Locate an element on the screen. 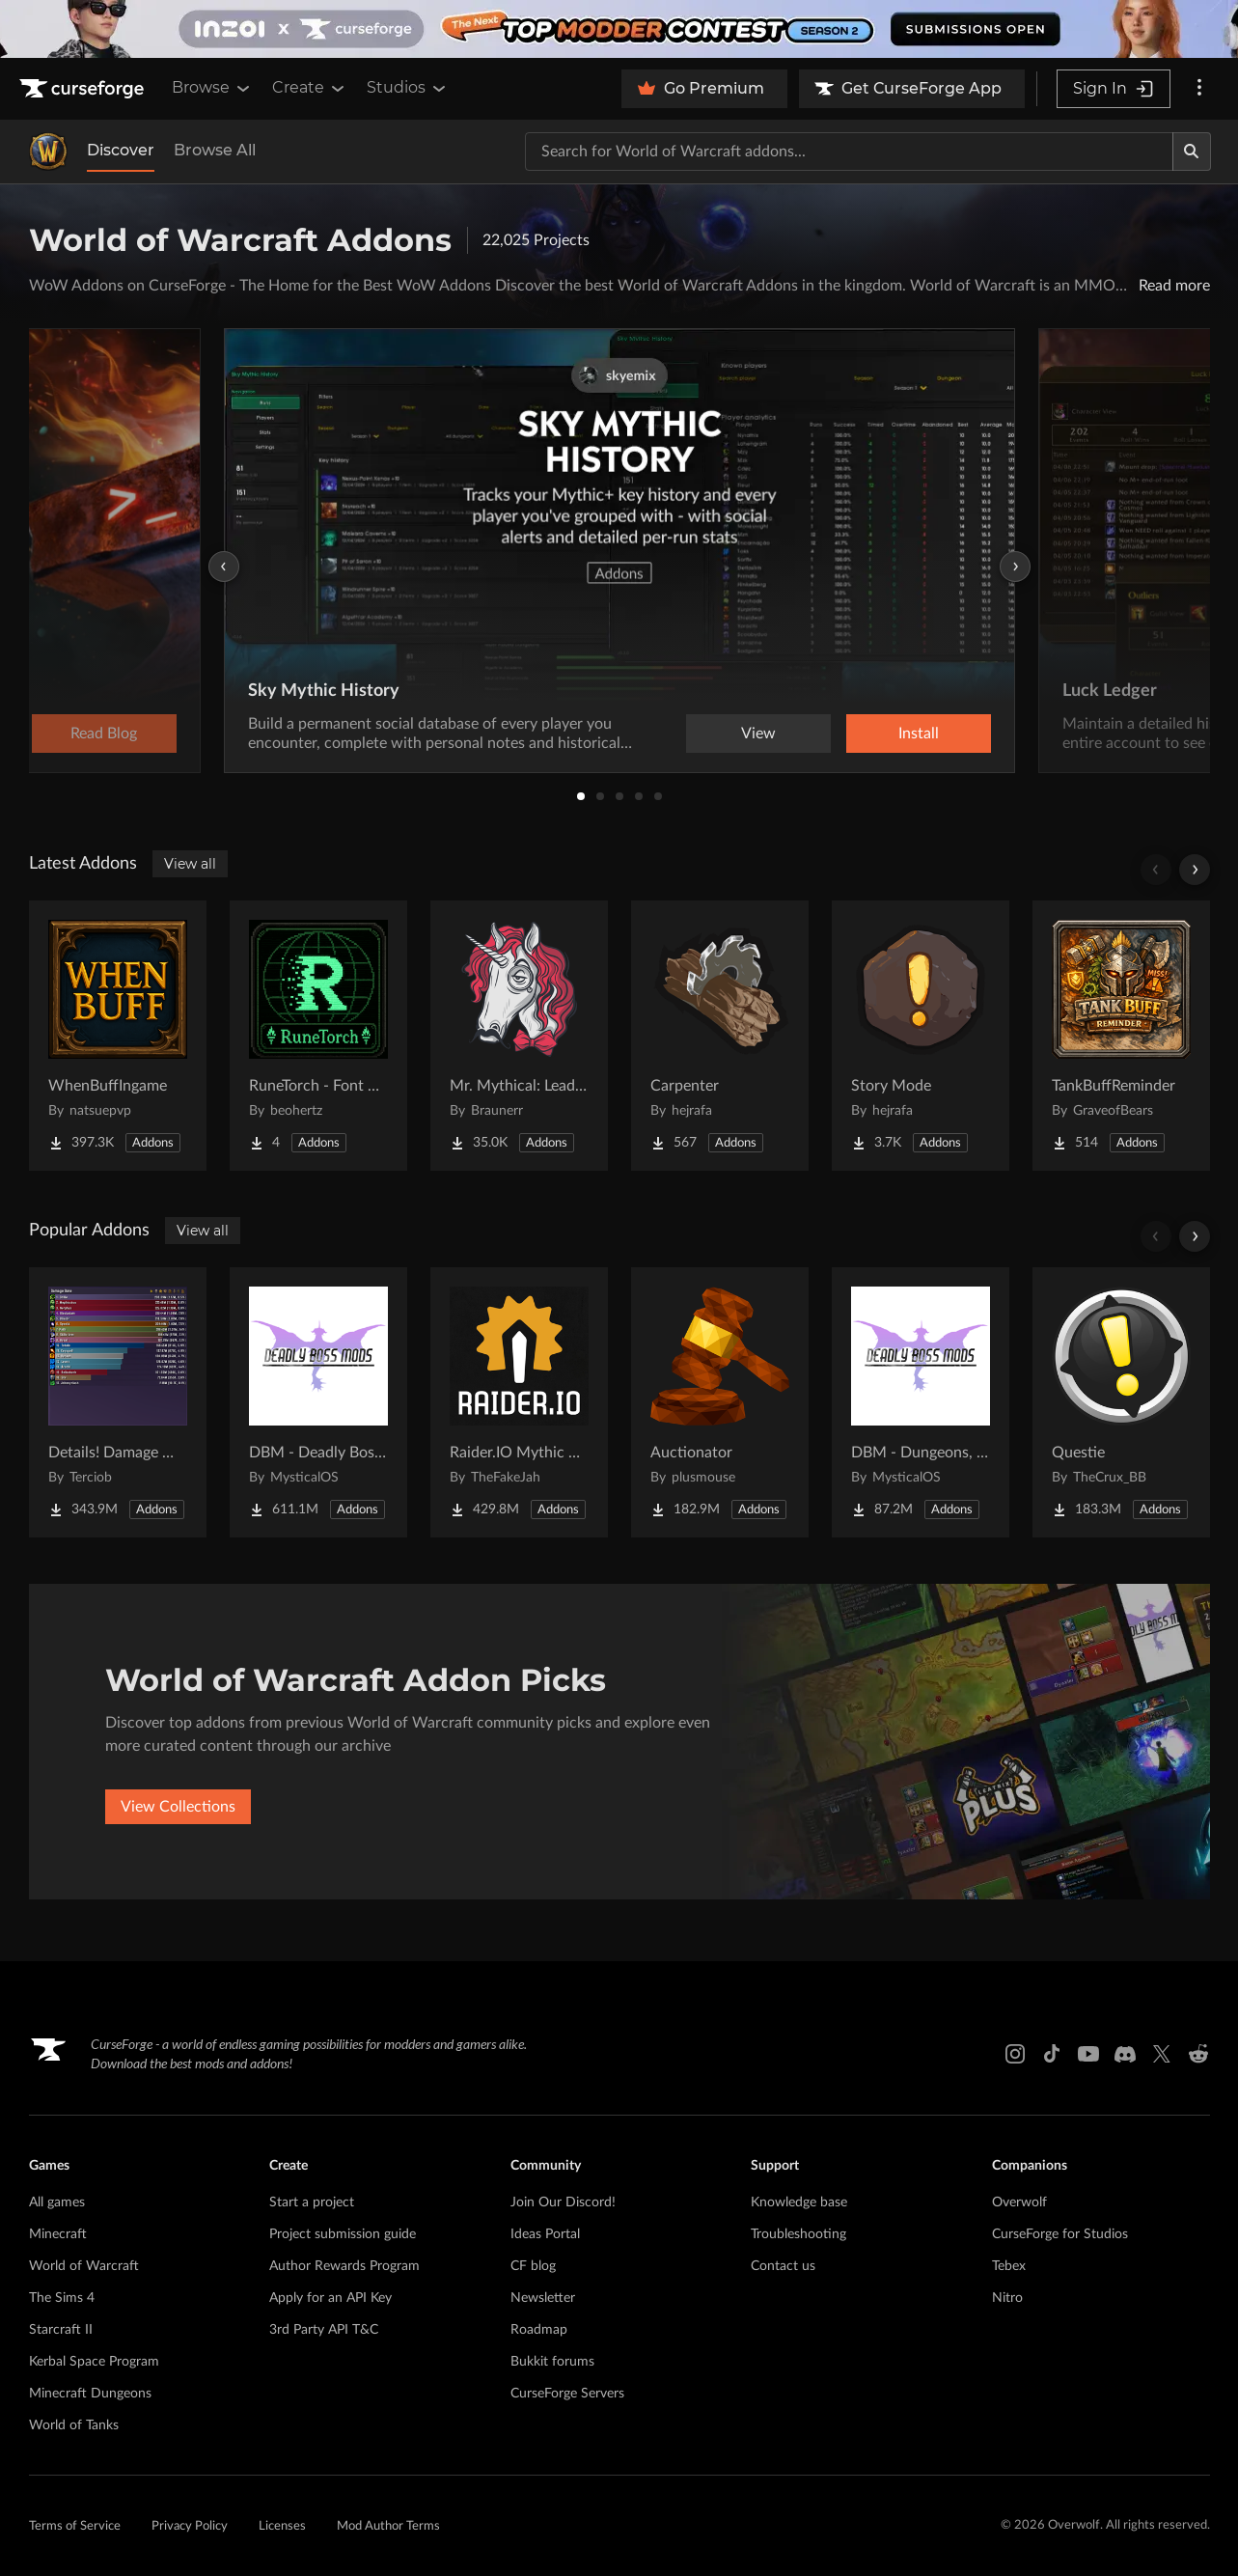 The height and width of the screenshot is (2576, 1238). [promotional banner] is located at coordinates (619, 29).